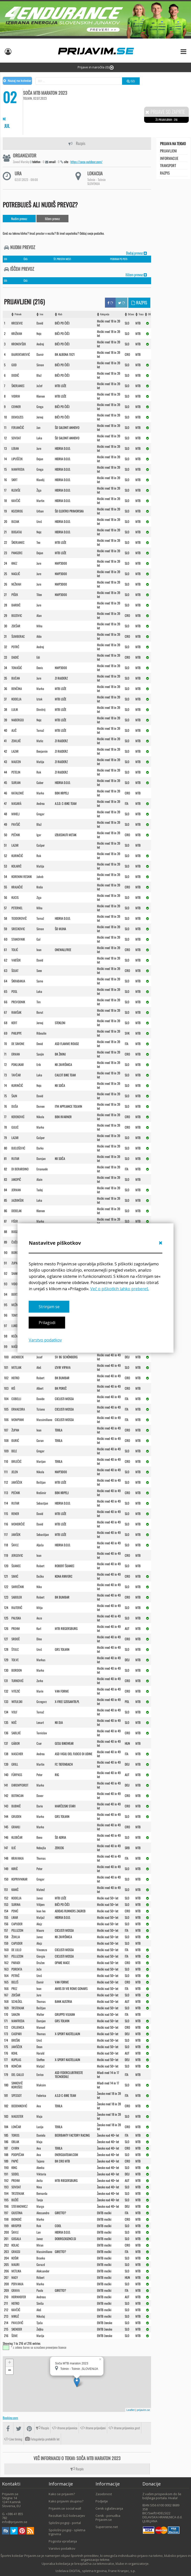 The width and height of the screenshot is (191, 2576). Describe the element at coordinates (17, 323) in the screenshot. I see `KRESEVIC` at that location.